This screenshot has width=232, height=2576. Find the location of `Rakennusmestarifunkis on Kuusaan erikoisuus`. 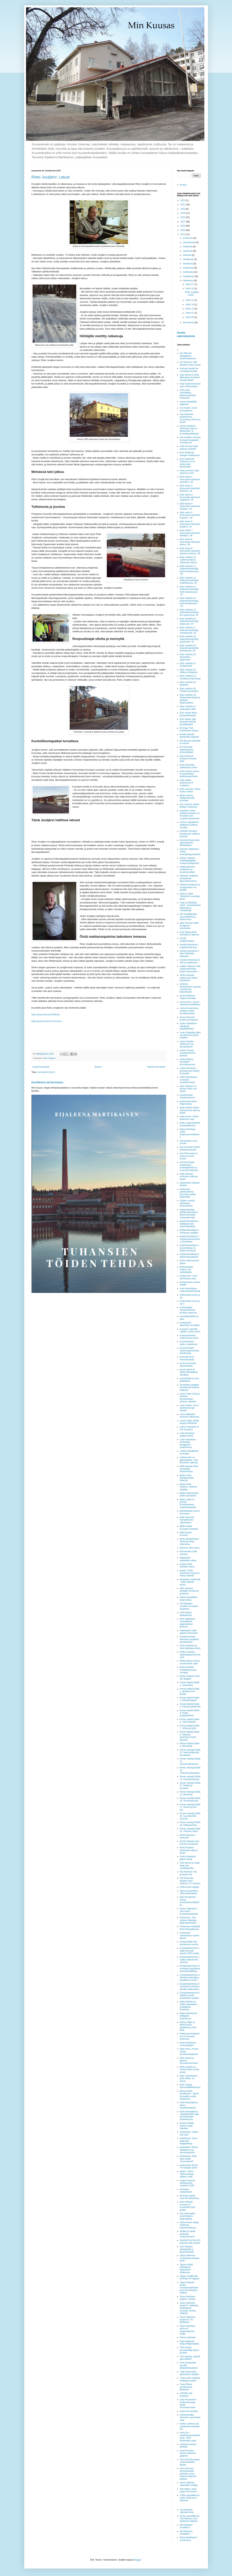

Rakennusmestarifunkis on Kuusaan erikoisuus is located at coordinates (190, 2036).